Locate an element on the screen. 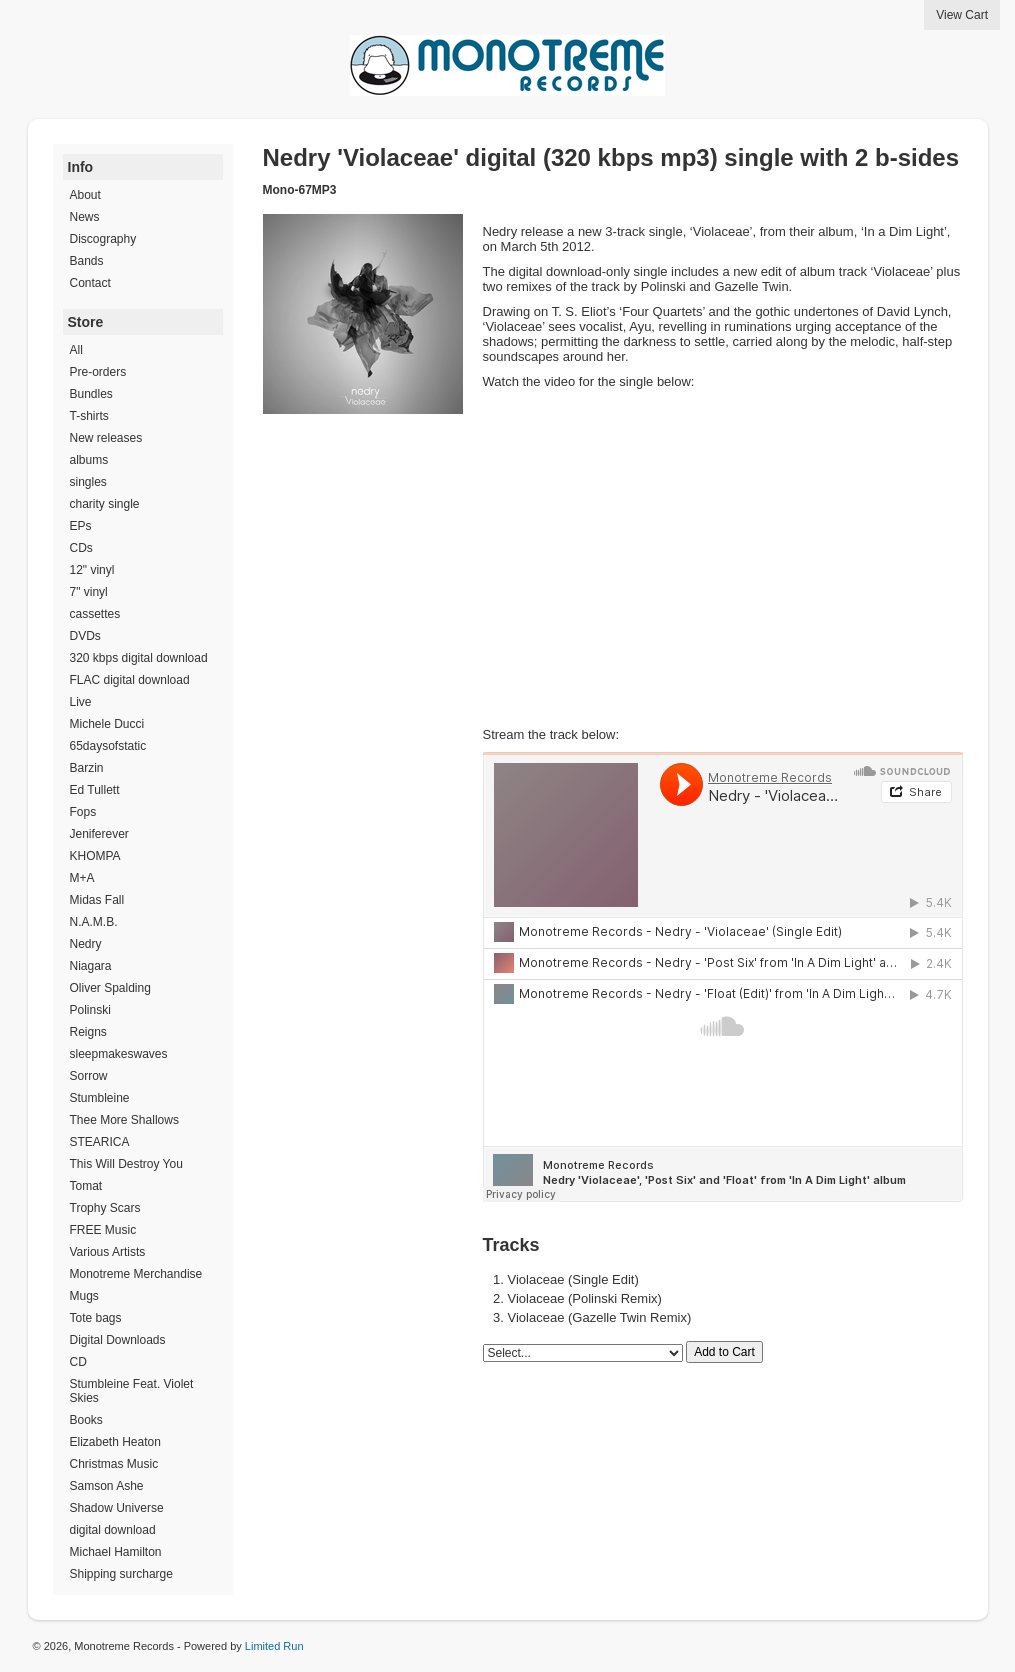  Michael Hamilton is located at coordinates (116, 1552).